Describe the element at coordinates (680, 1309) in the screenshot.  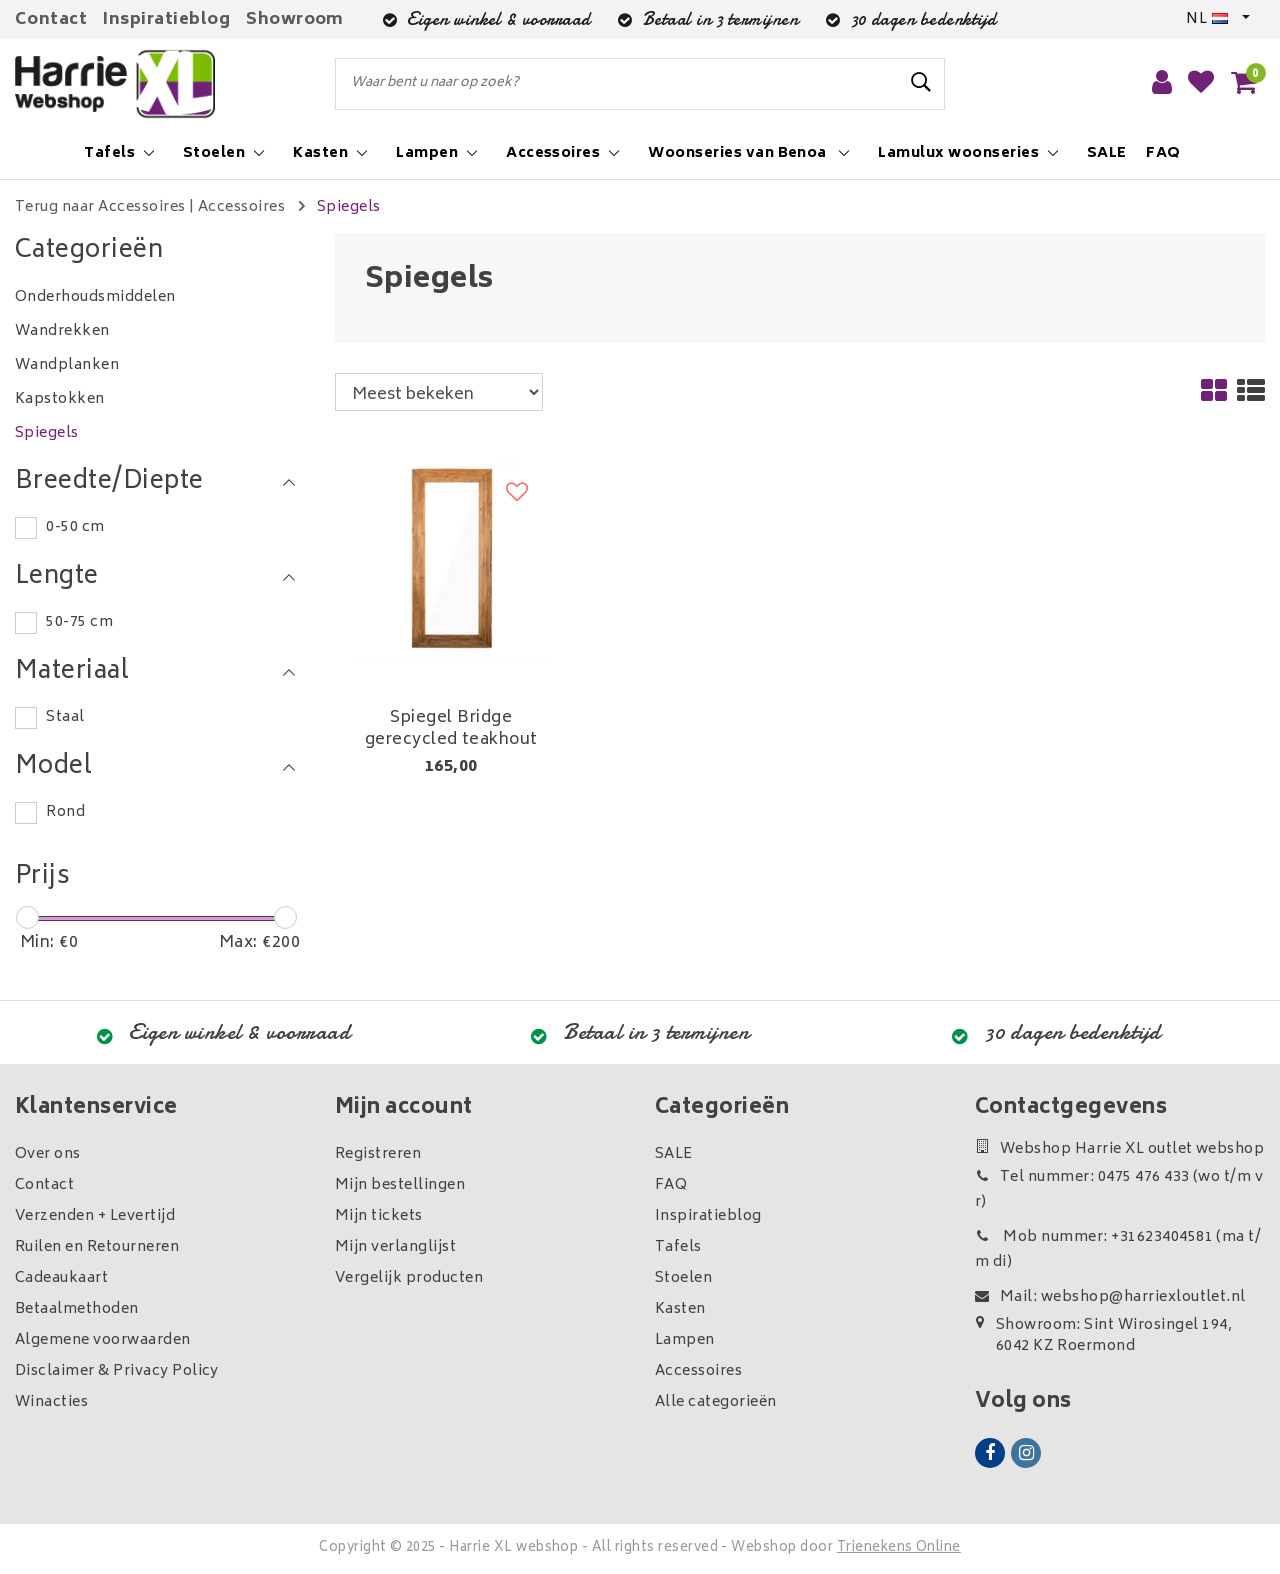
I see `Kasten` at that location.